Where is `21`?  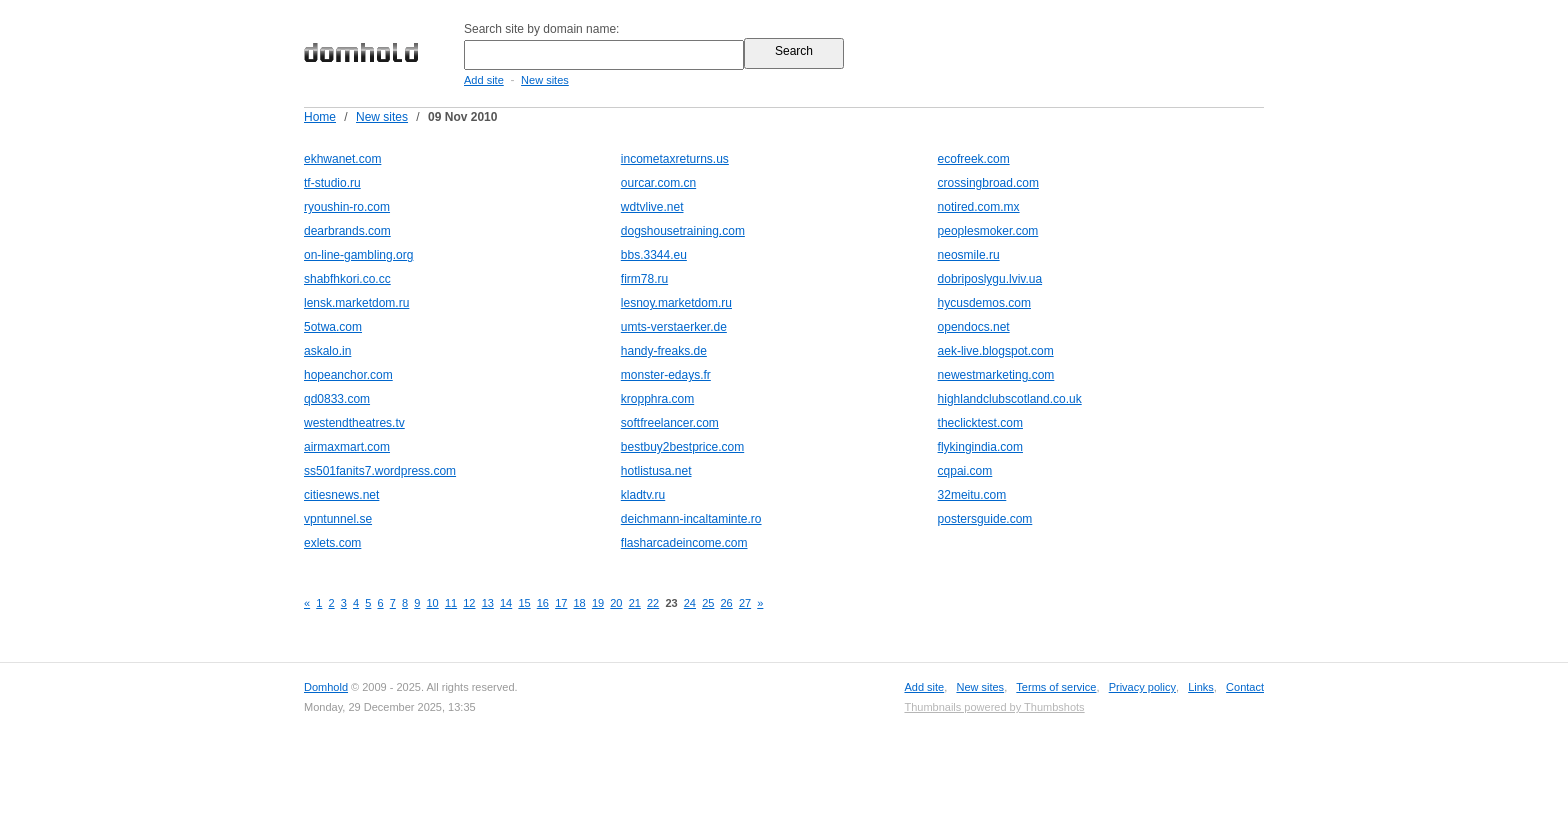
21 is located at coordinates (635, 603).